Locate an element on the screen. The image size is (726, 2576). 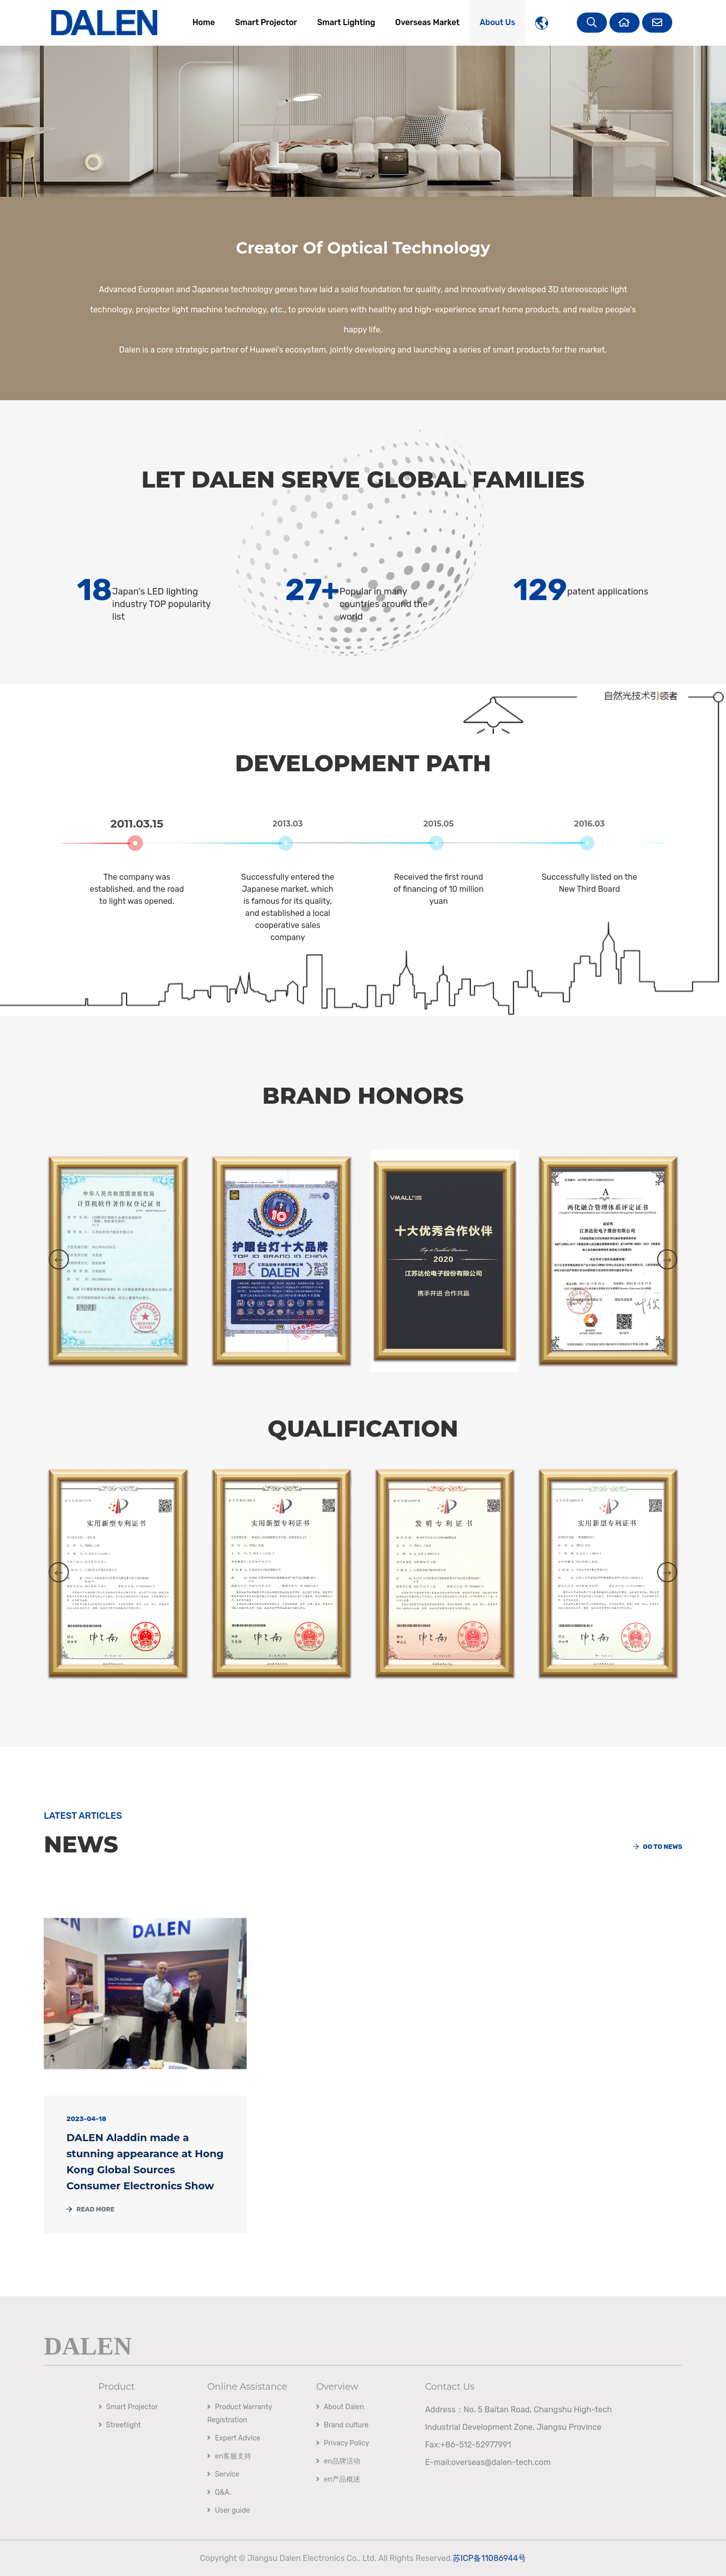
DALEN Aladdin made a stunning appearance at Hong Kong Global Sources Consumer Electronics Show is located at coordinates (145, 2162).